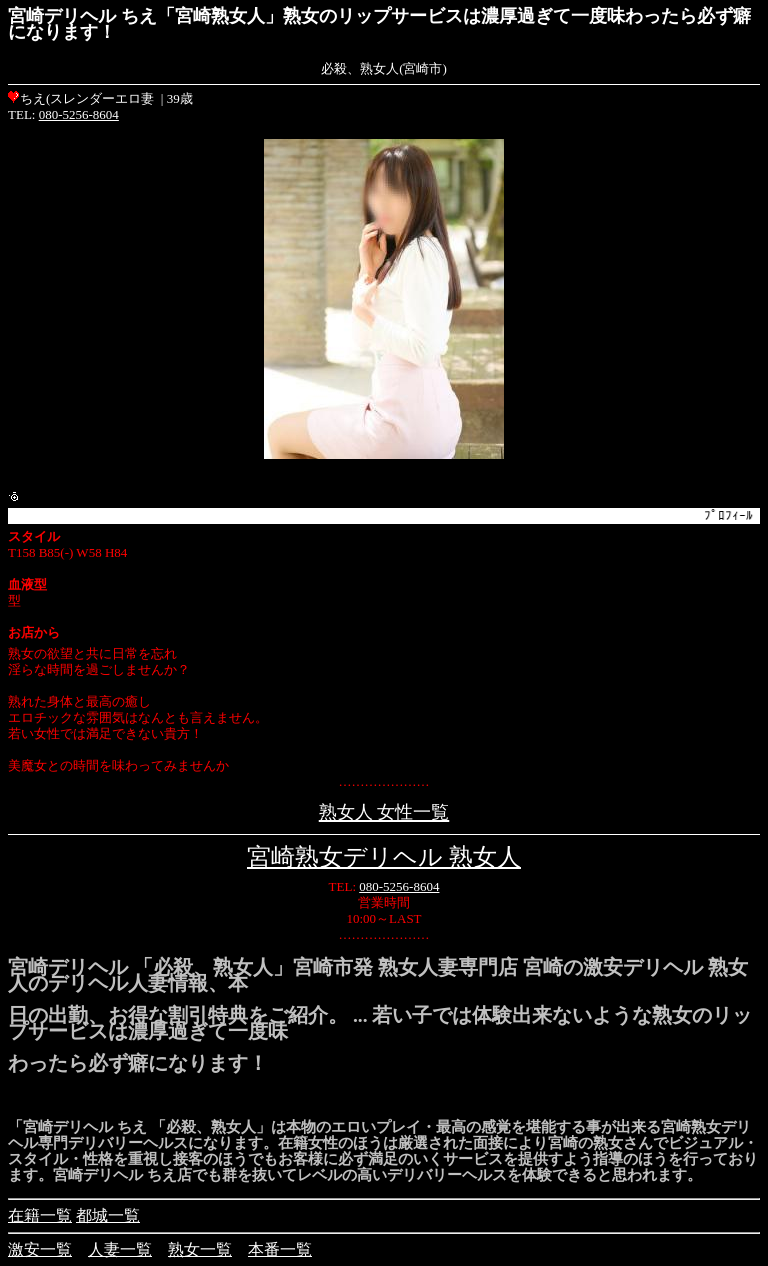 The height and width of the screenshot is (1266, 768). I want to click on 人妻一覧, so click(120, 1249).